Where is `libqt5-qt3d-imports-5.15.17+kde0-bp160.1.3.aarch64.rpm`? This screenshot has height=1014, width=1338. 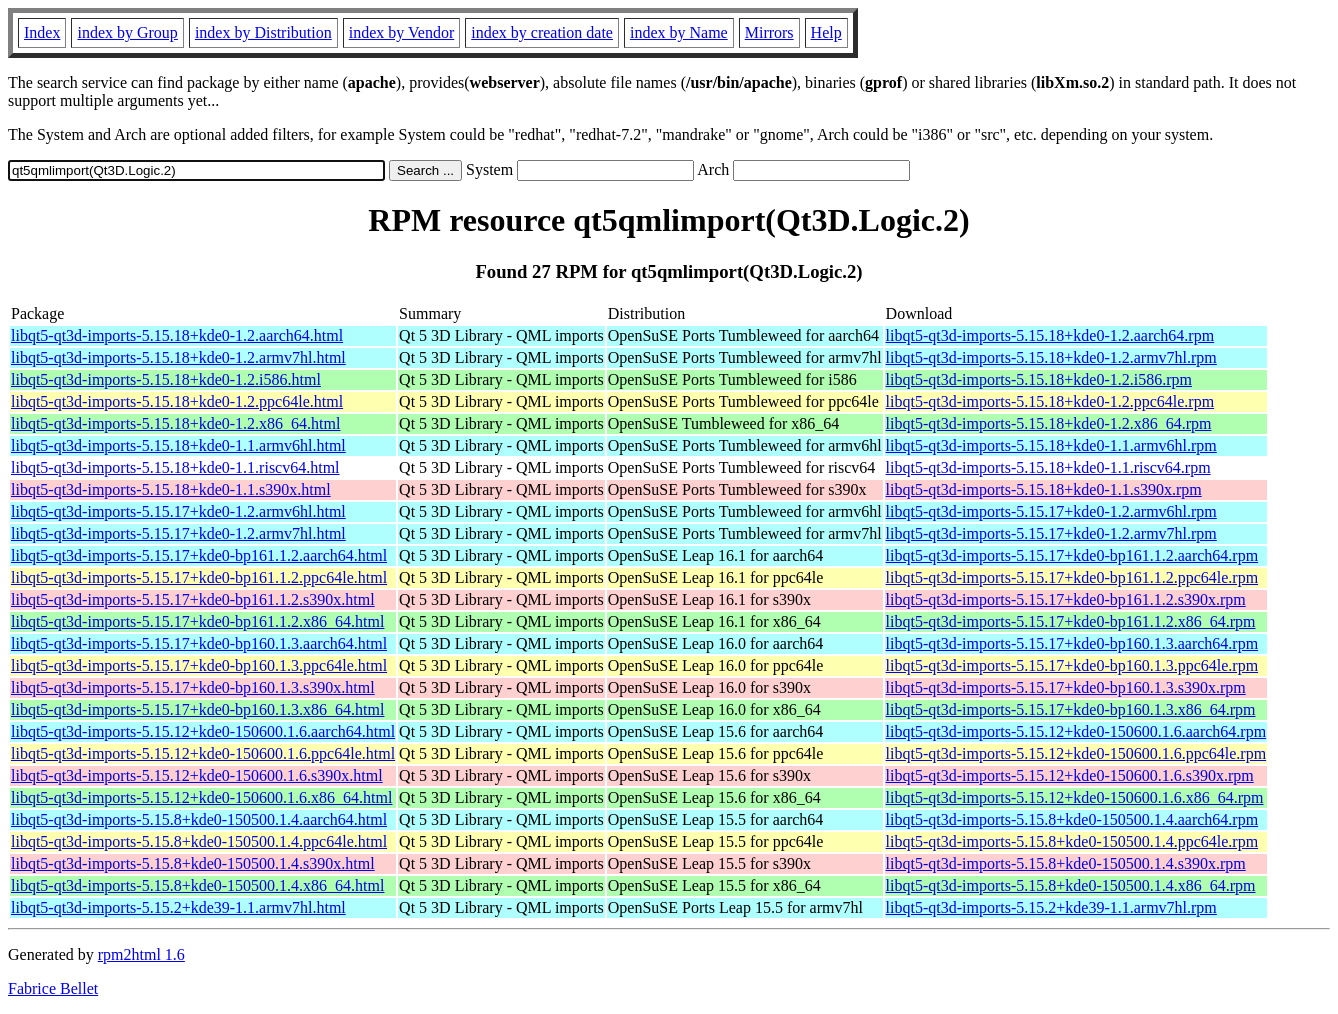
libqt5-qt3d-imports-5.15.17+kde0-bp160.1.3.aarch64.rpm is located at coordinates (1072, 643).